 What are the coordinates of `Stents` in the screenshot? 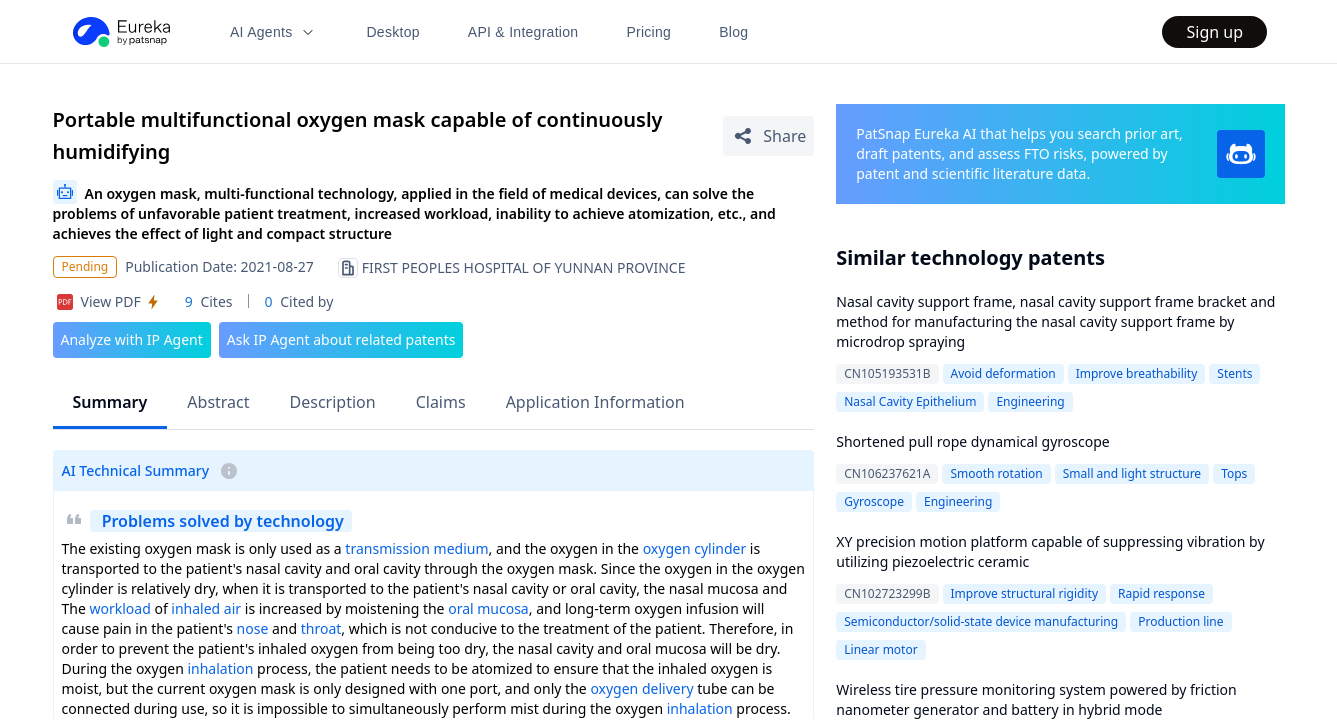 It's located at (1234, 373).